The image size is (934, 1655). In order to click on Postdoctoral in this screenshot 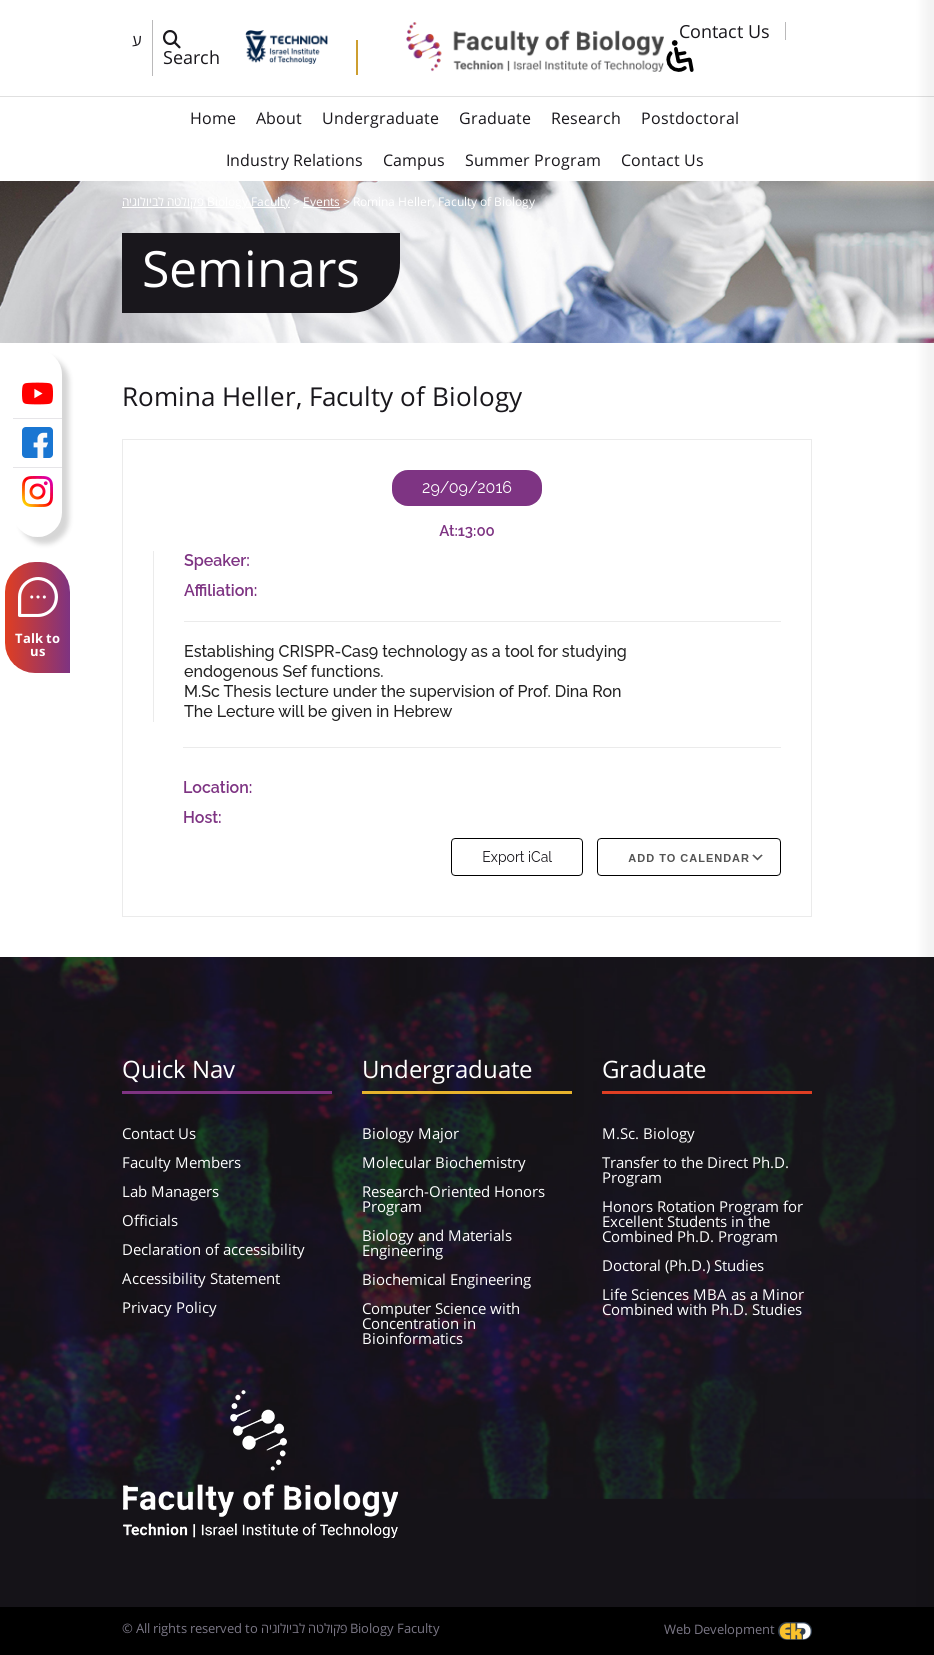, I will do `click(690, 118)`.